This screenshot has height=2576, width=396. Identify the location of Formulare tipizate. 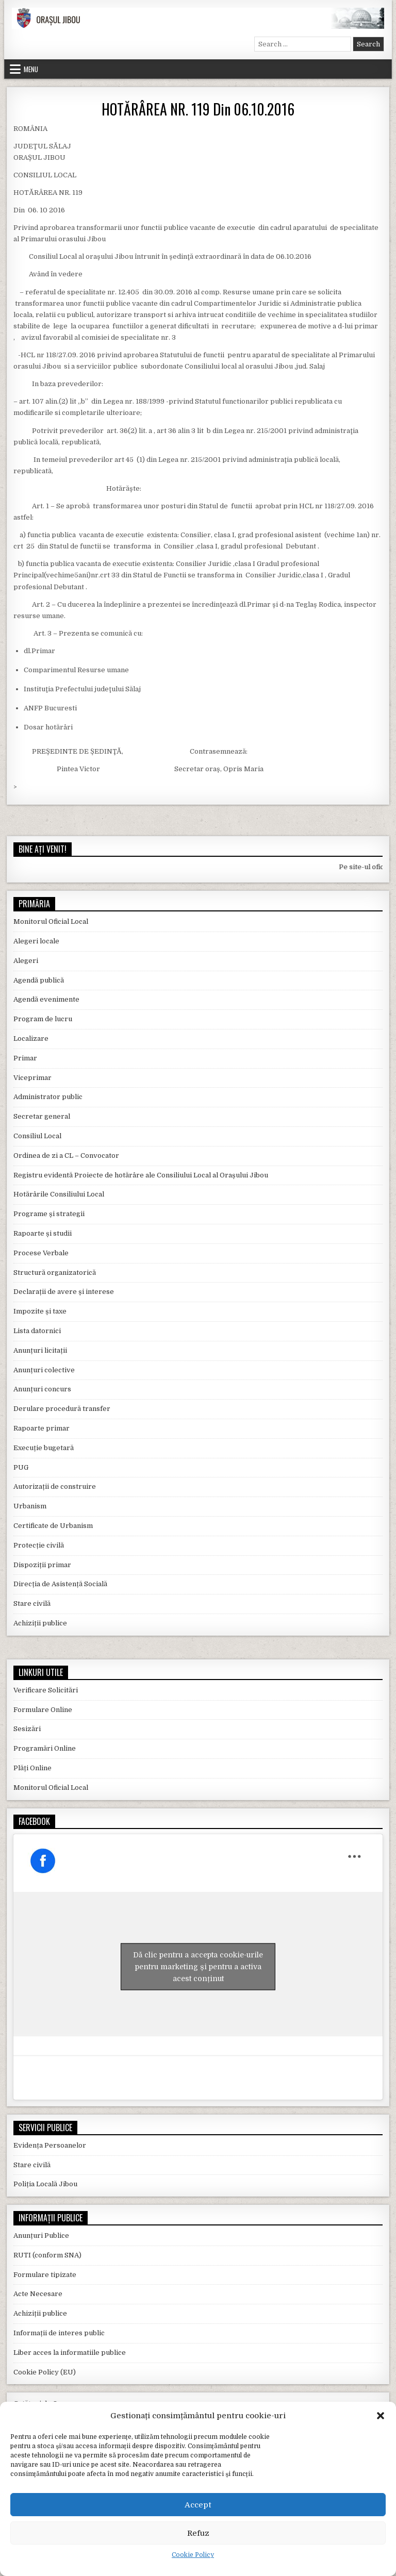
(44, 2275).